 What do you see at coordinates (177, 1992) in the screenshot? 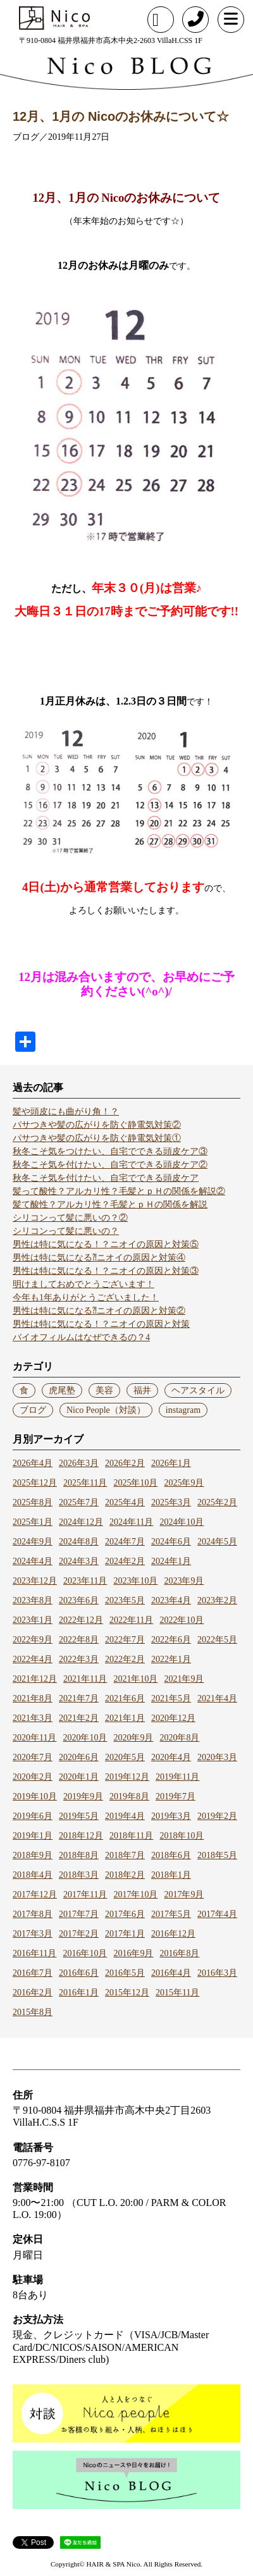
I see `2015年11月` at bounding box center [177, 1992].